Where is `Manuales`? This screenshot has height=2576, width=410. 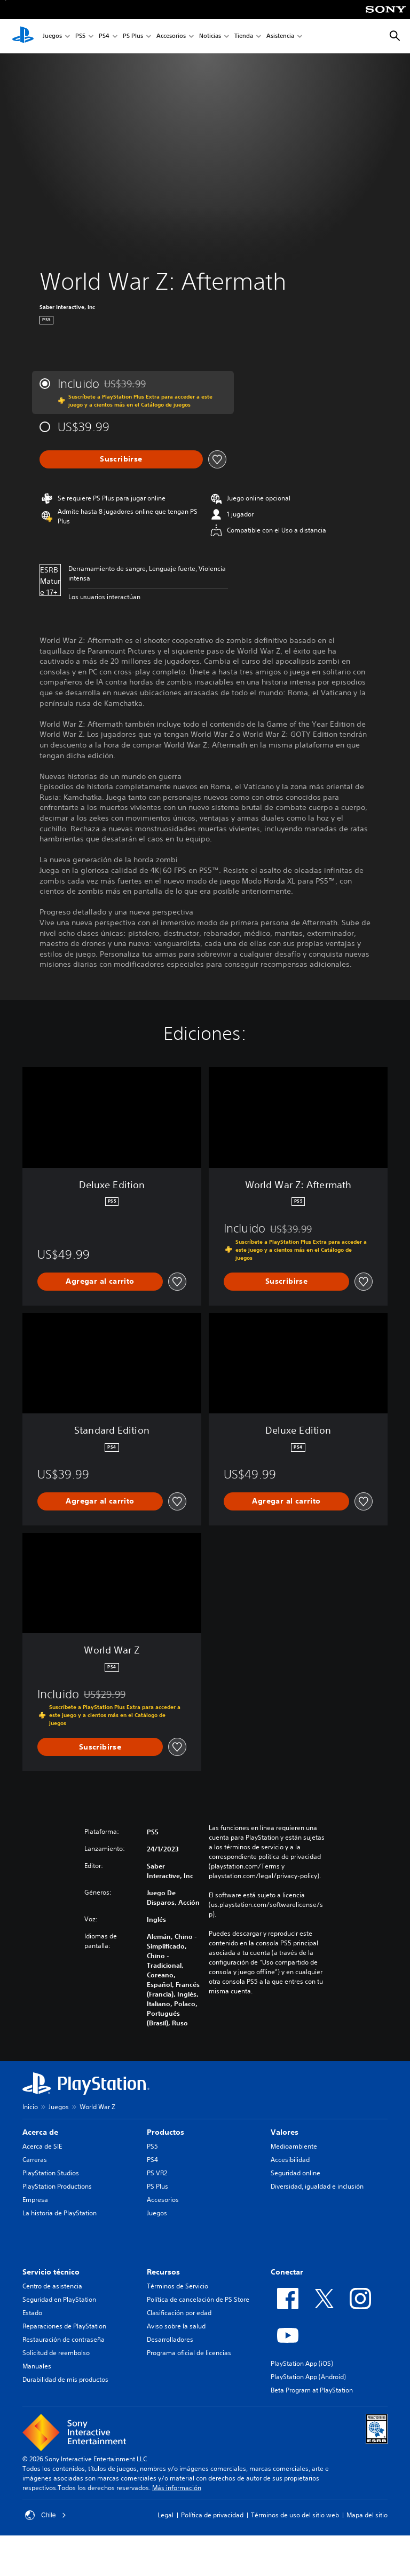 Manuales is located at coordinates (36, 2366).